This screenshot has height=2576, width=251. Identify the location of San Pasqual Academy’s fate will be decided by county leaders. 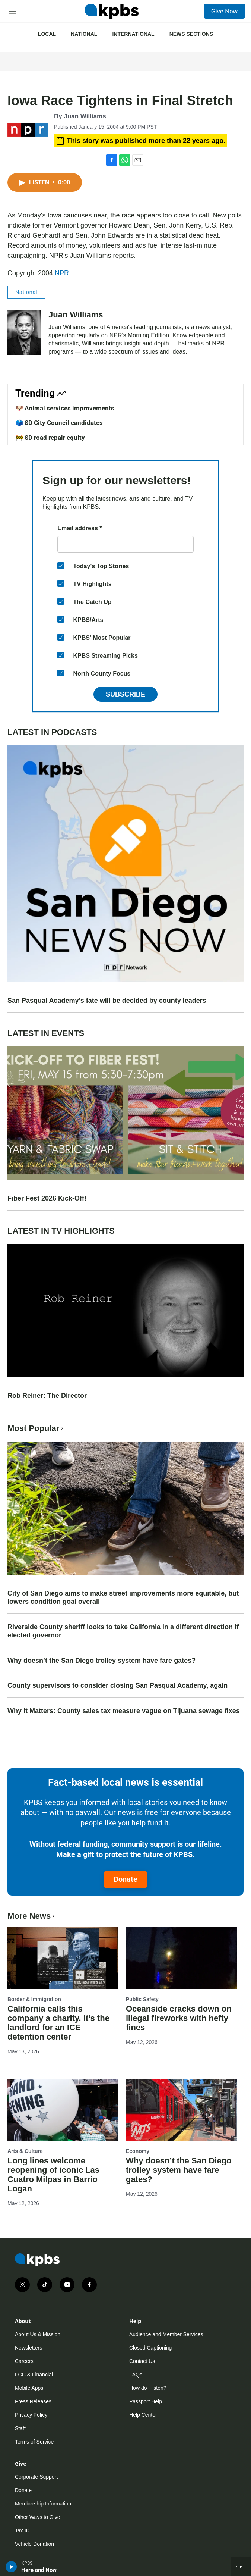
(106, 1000).